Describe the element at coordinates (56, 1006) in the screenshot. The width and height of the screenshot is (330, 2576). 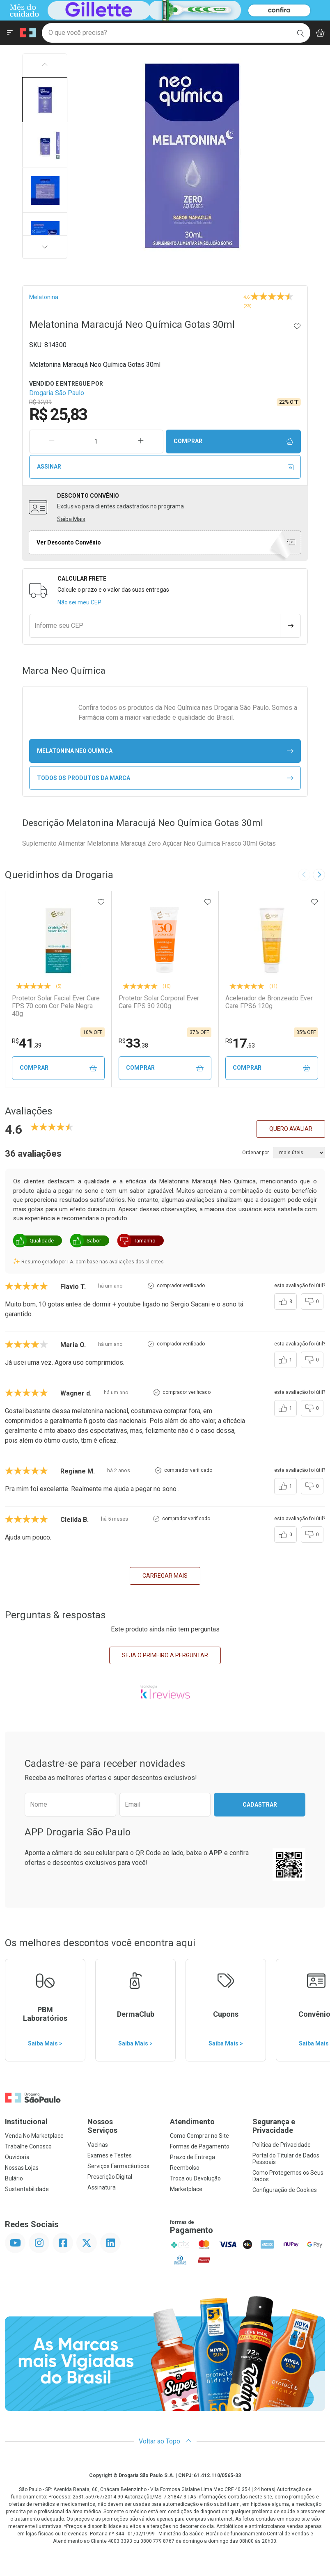
I see `Protetor Solar Facial Ever Care FPS 70 com Cor Pele Negra 40g` at that location.